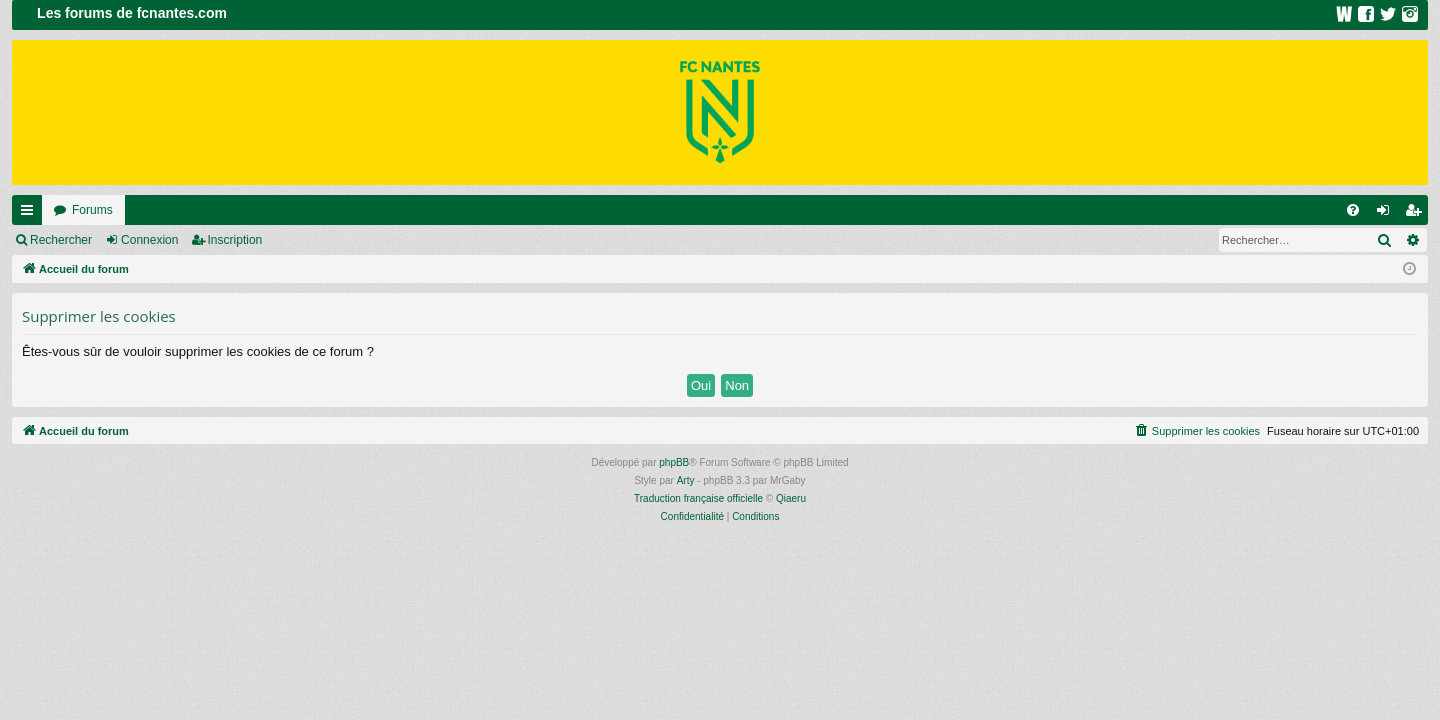  I want to click on Forums, so click(92, 210).